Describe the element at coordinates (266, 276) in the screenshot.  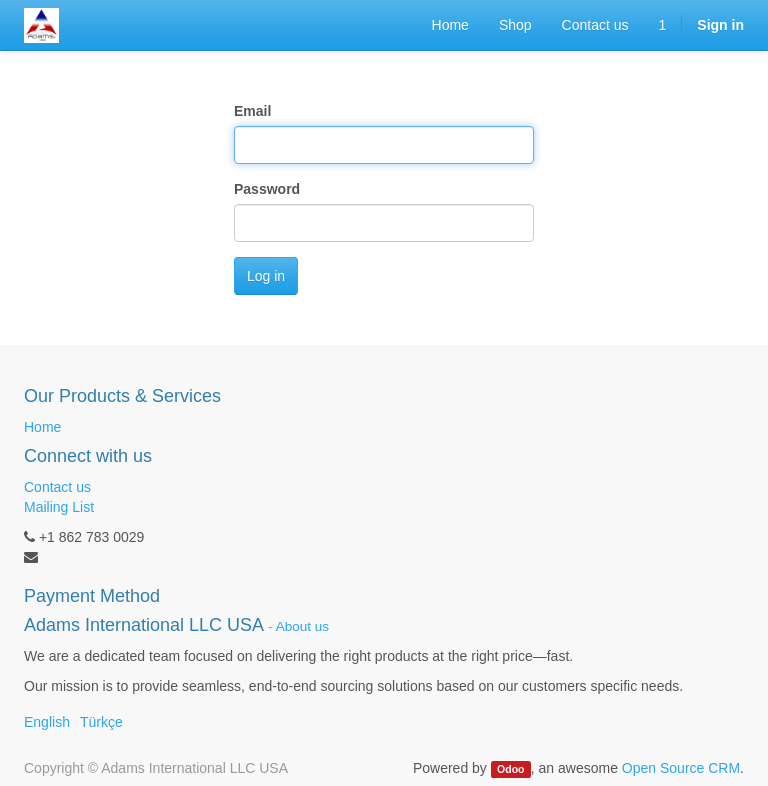
I see `Log in` at that location.